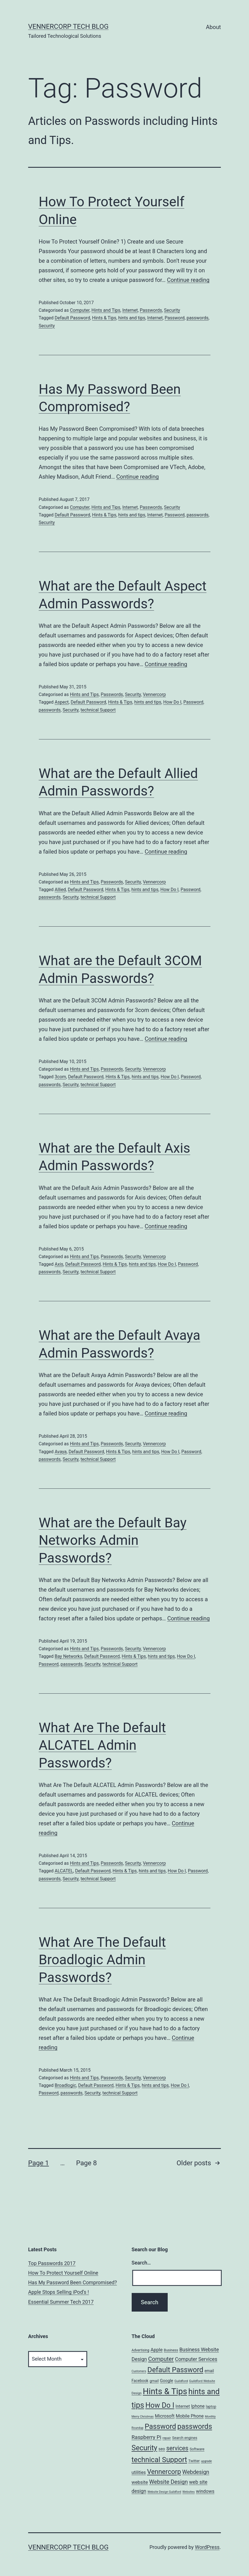  I want to click on Allied, so click(60, 889).